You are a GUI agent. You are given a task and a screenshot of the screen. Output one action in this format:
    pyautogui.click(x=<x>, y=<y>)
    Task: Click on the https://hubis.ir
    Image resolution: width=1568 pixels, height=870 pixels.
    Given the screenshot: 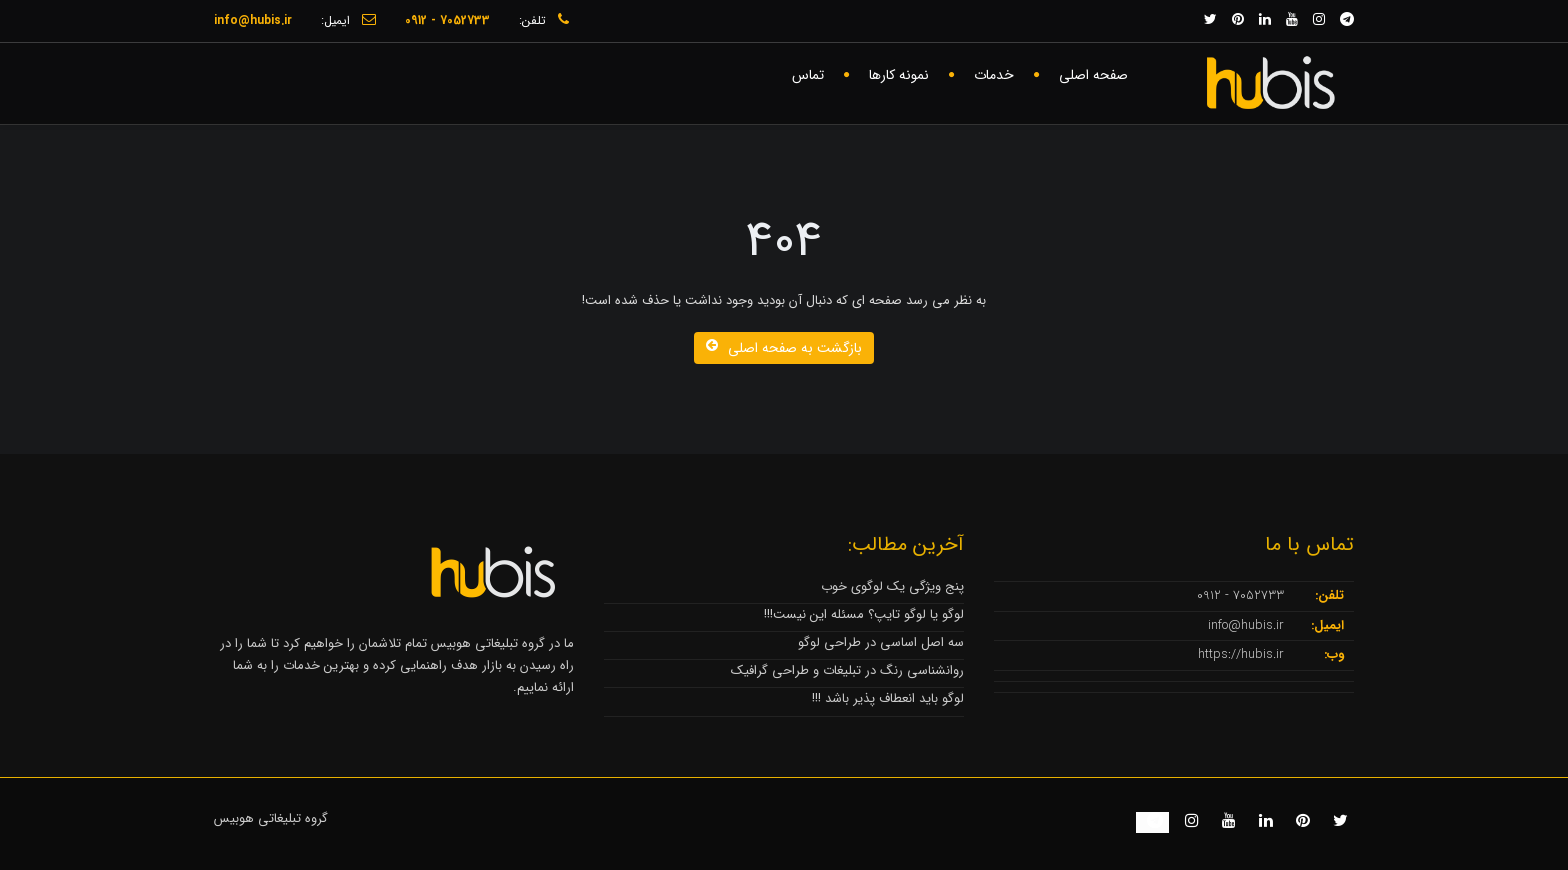 What is the action you would take?
    pyautogui.click(x=1241, y=654)
    